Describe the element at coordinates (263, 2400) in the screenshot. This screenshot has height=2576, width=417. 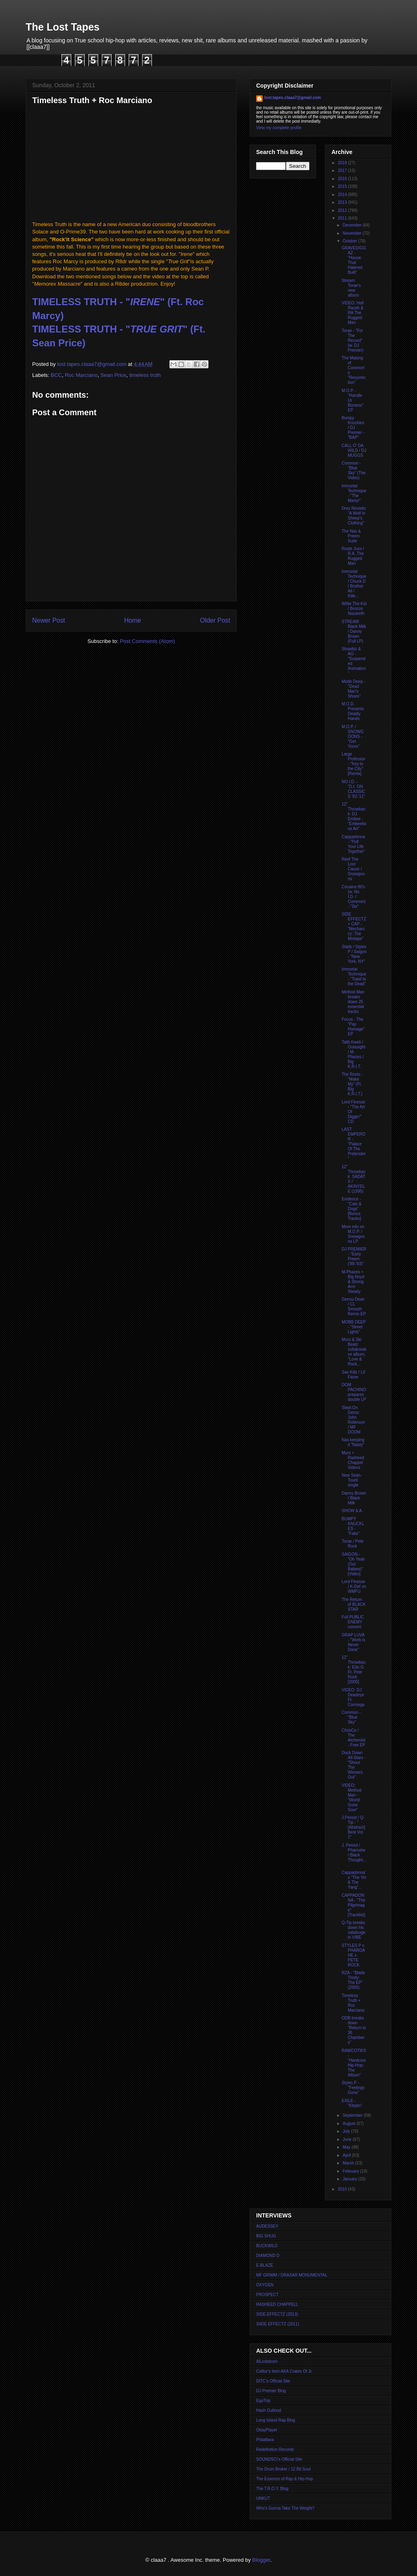
I see `EgoTrip` at that location.